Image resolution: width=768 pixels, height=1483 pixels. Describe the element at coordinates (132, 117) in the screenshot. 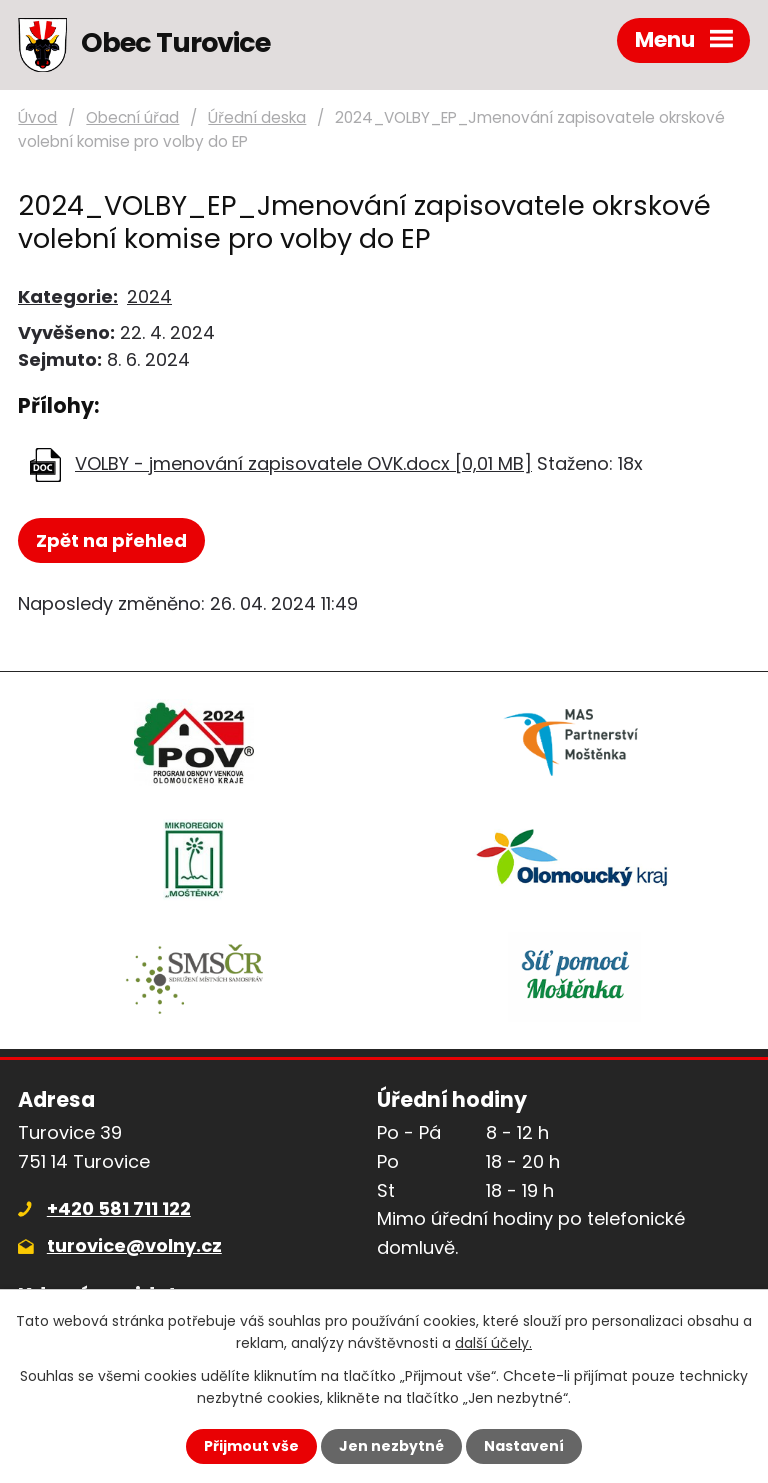

I see `Obecní úřad` at that location.